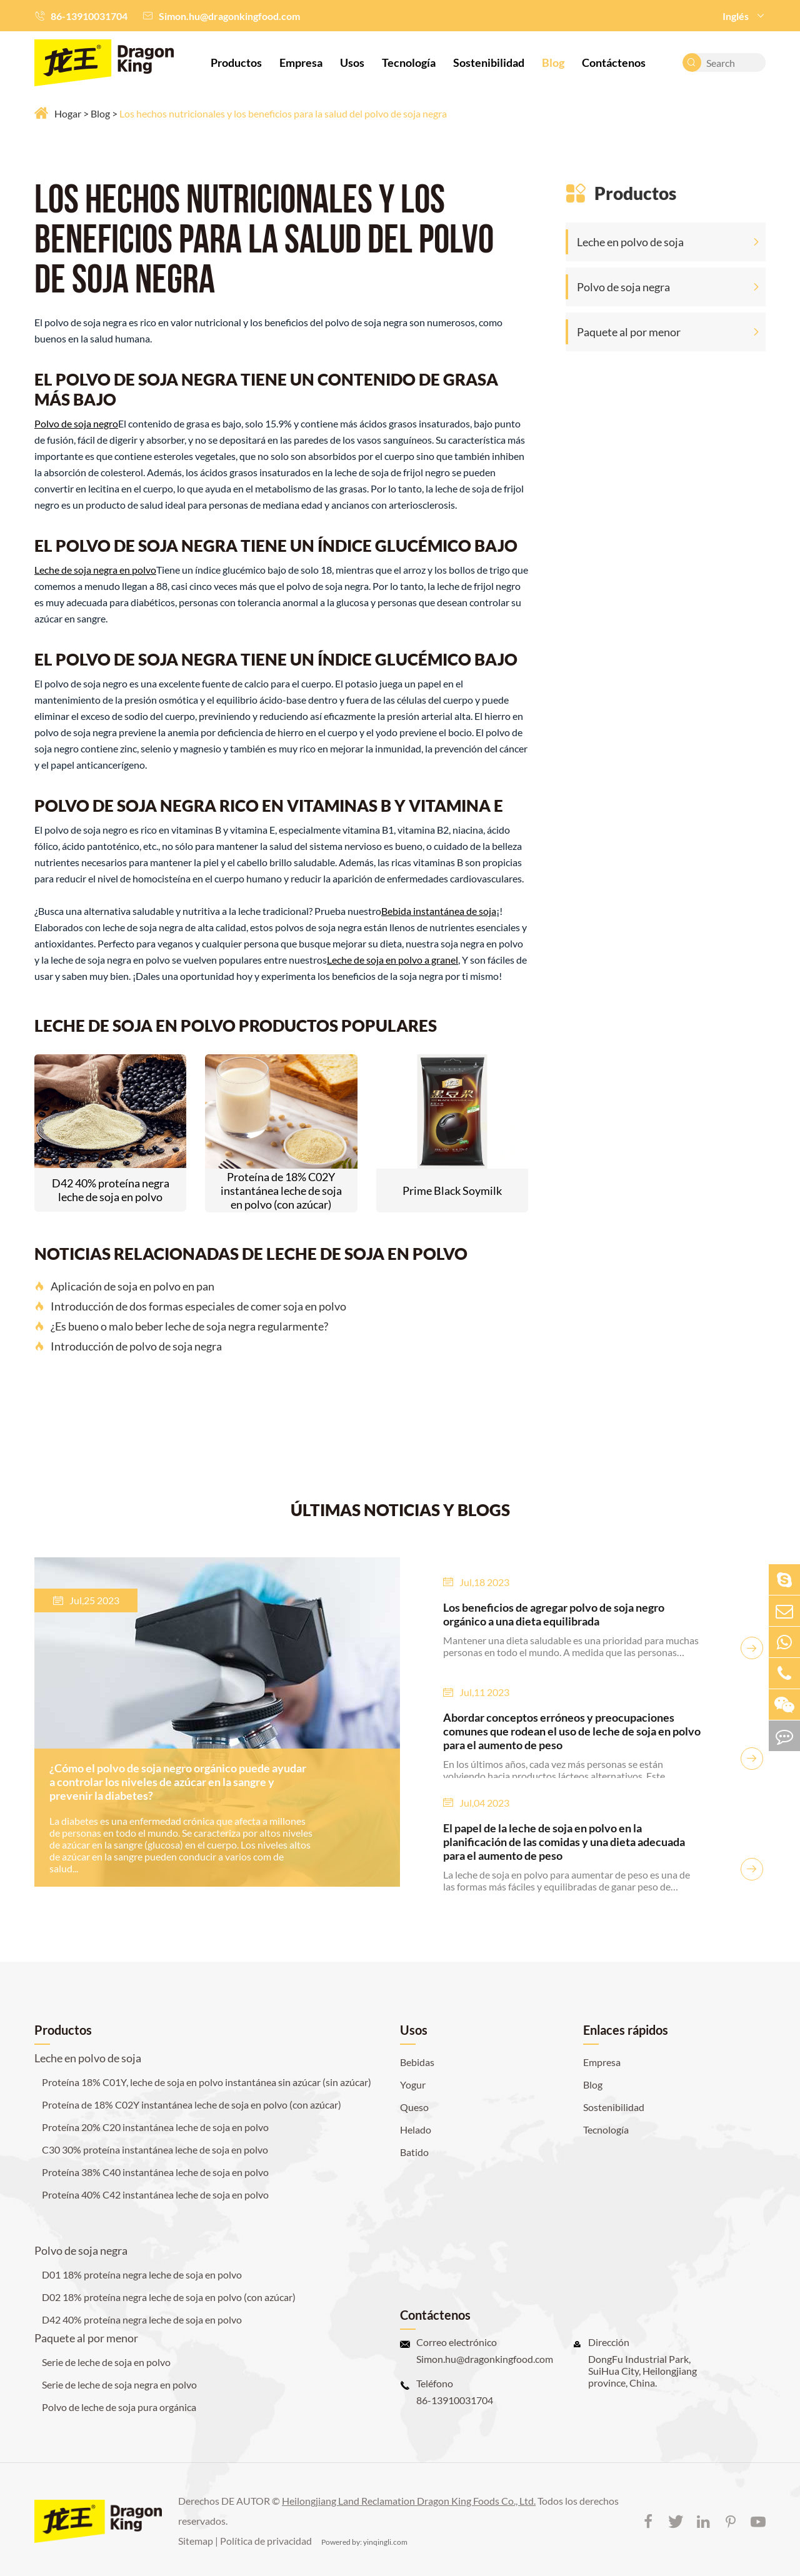 Image resolution: width=800 pixels, height=2576 pixels. What do you see at coordinates (110, 1190) in the screenshot?
I see `D42 40% proteína negra leche de soja en polvo` at bounding box center [110, 1190].